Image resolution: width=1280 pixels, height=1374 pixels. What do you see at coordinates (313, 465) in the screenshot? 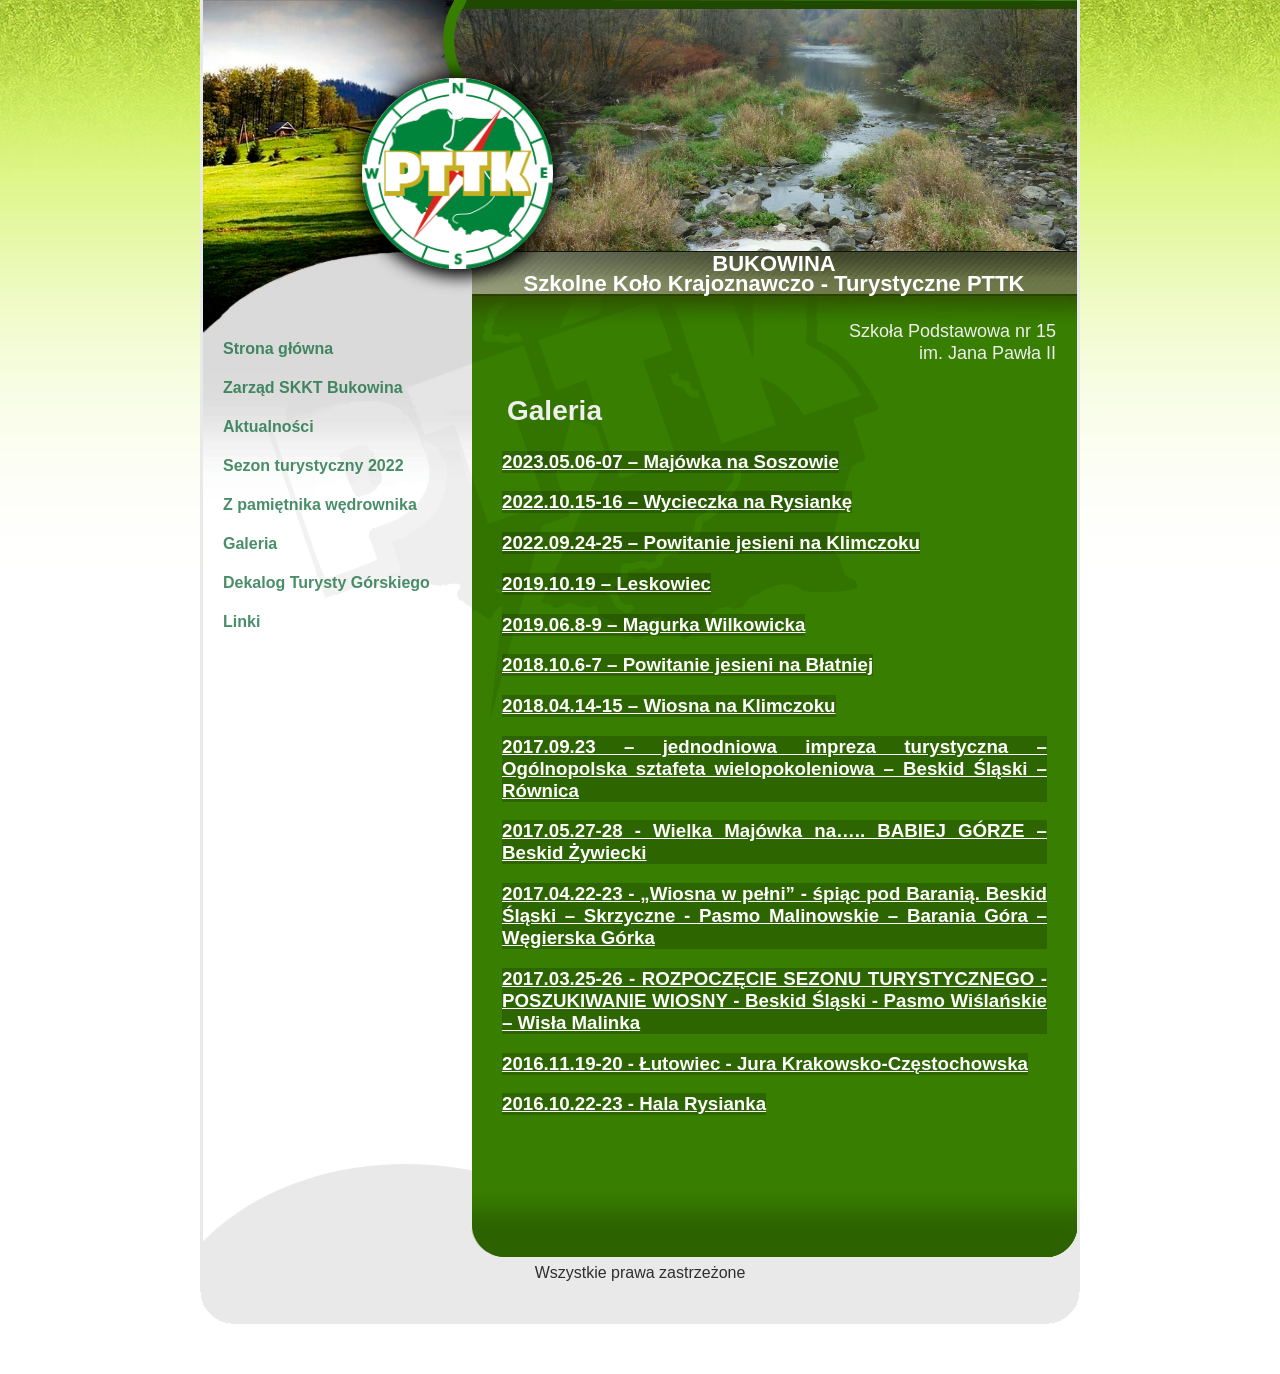
I see `Sezon turystyczny 2022` at bounding box center [313, 465].